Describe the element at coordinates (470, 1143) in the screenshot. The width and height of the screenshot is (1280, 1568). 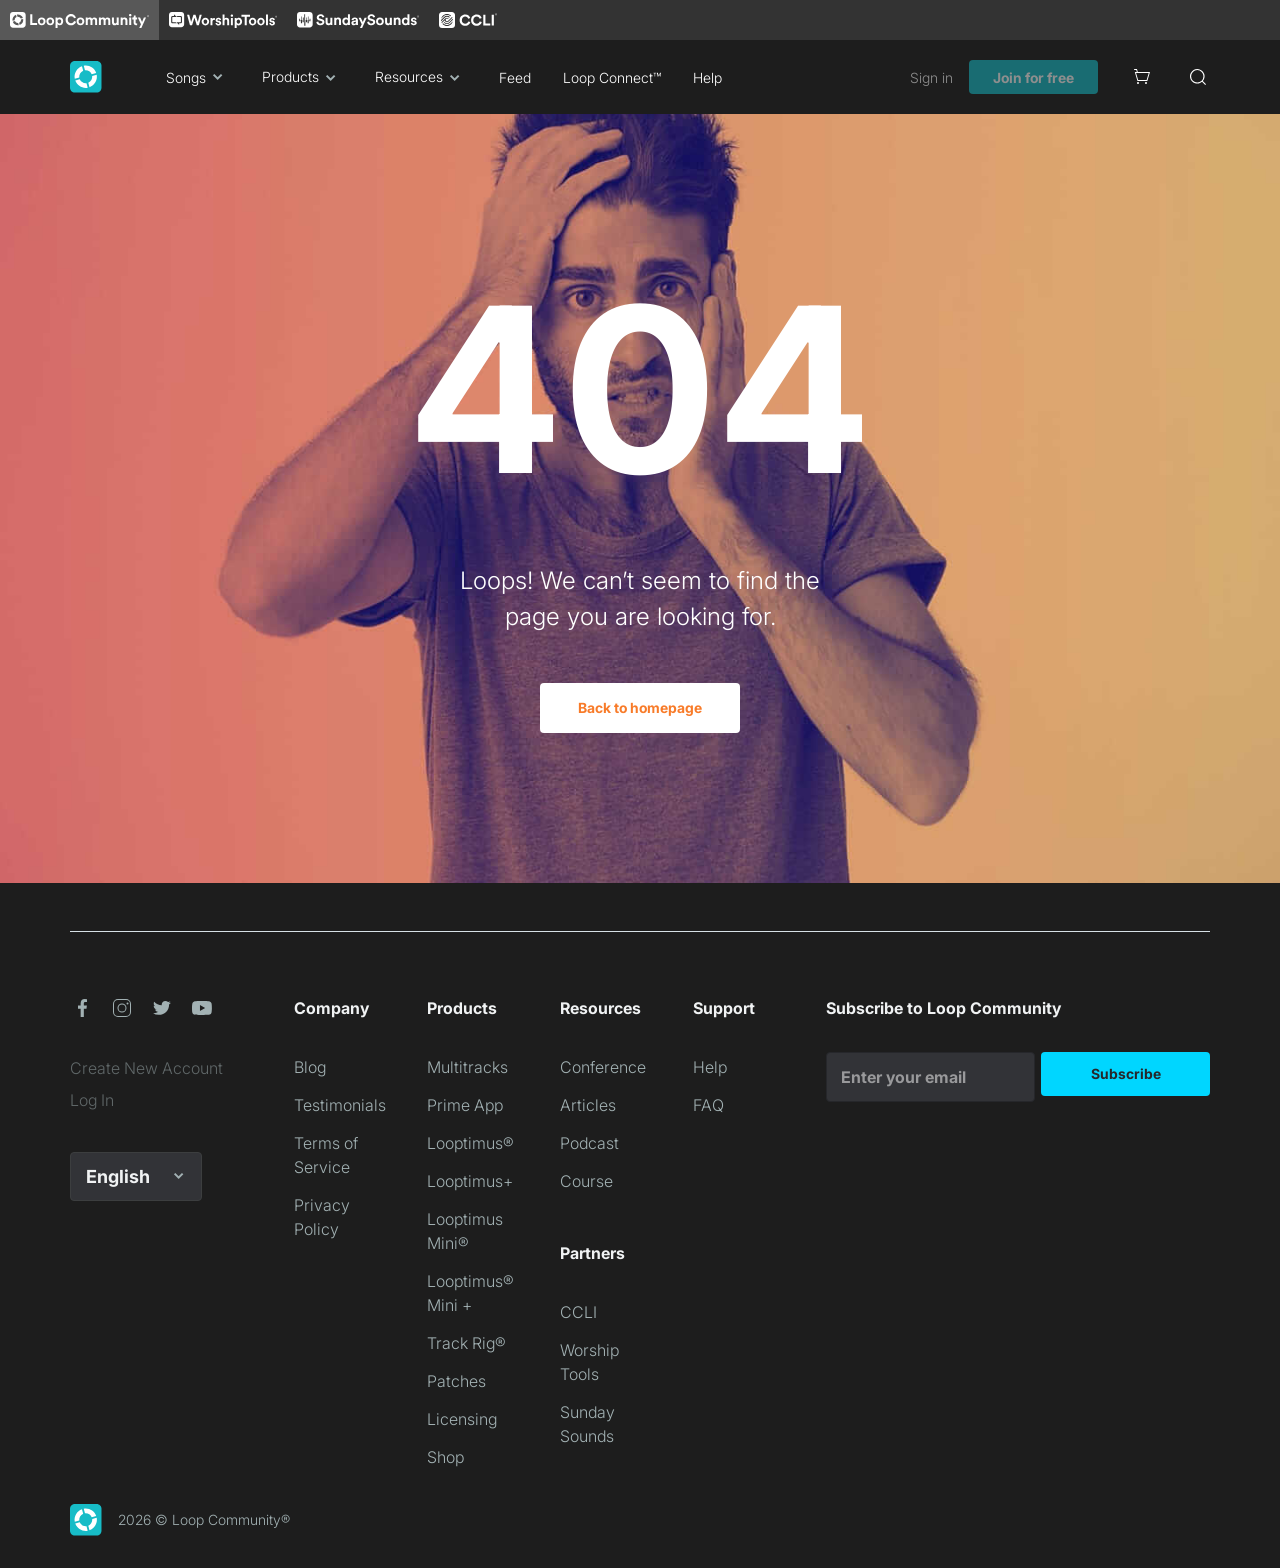
I see `Looptimus®` at that location.